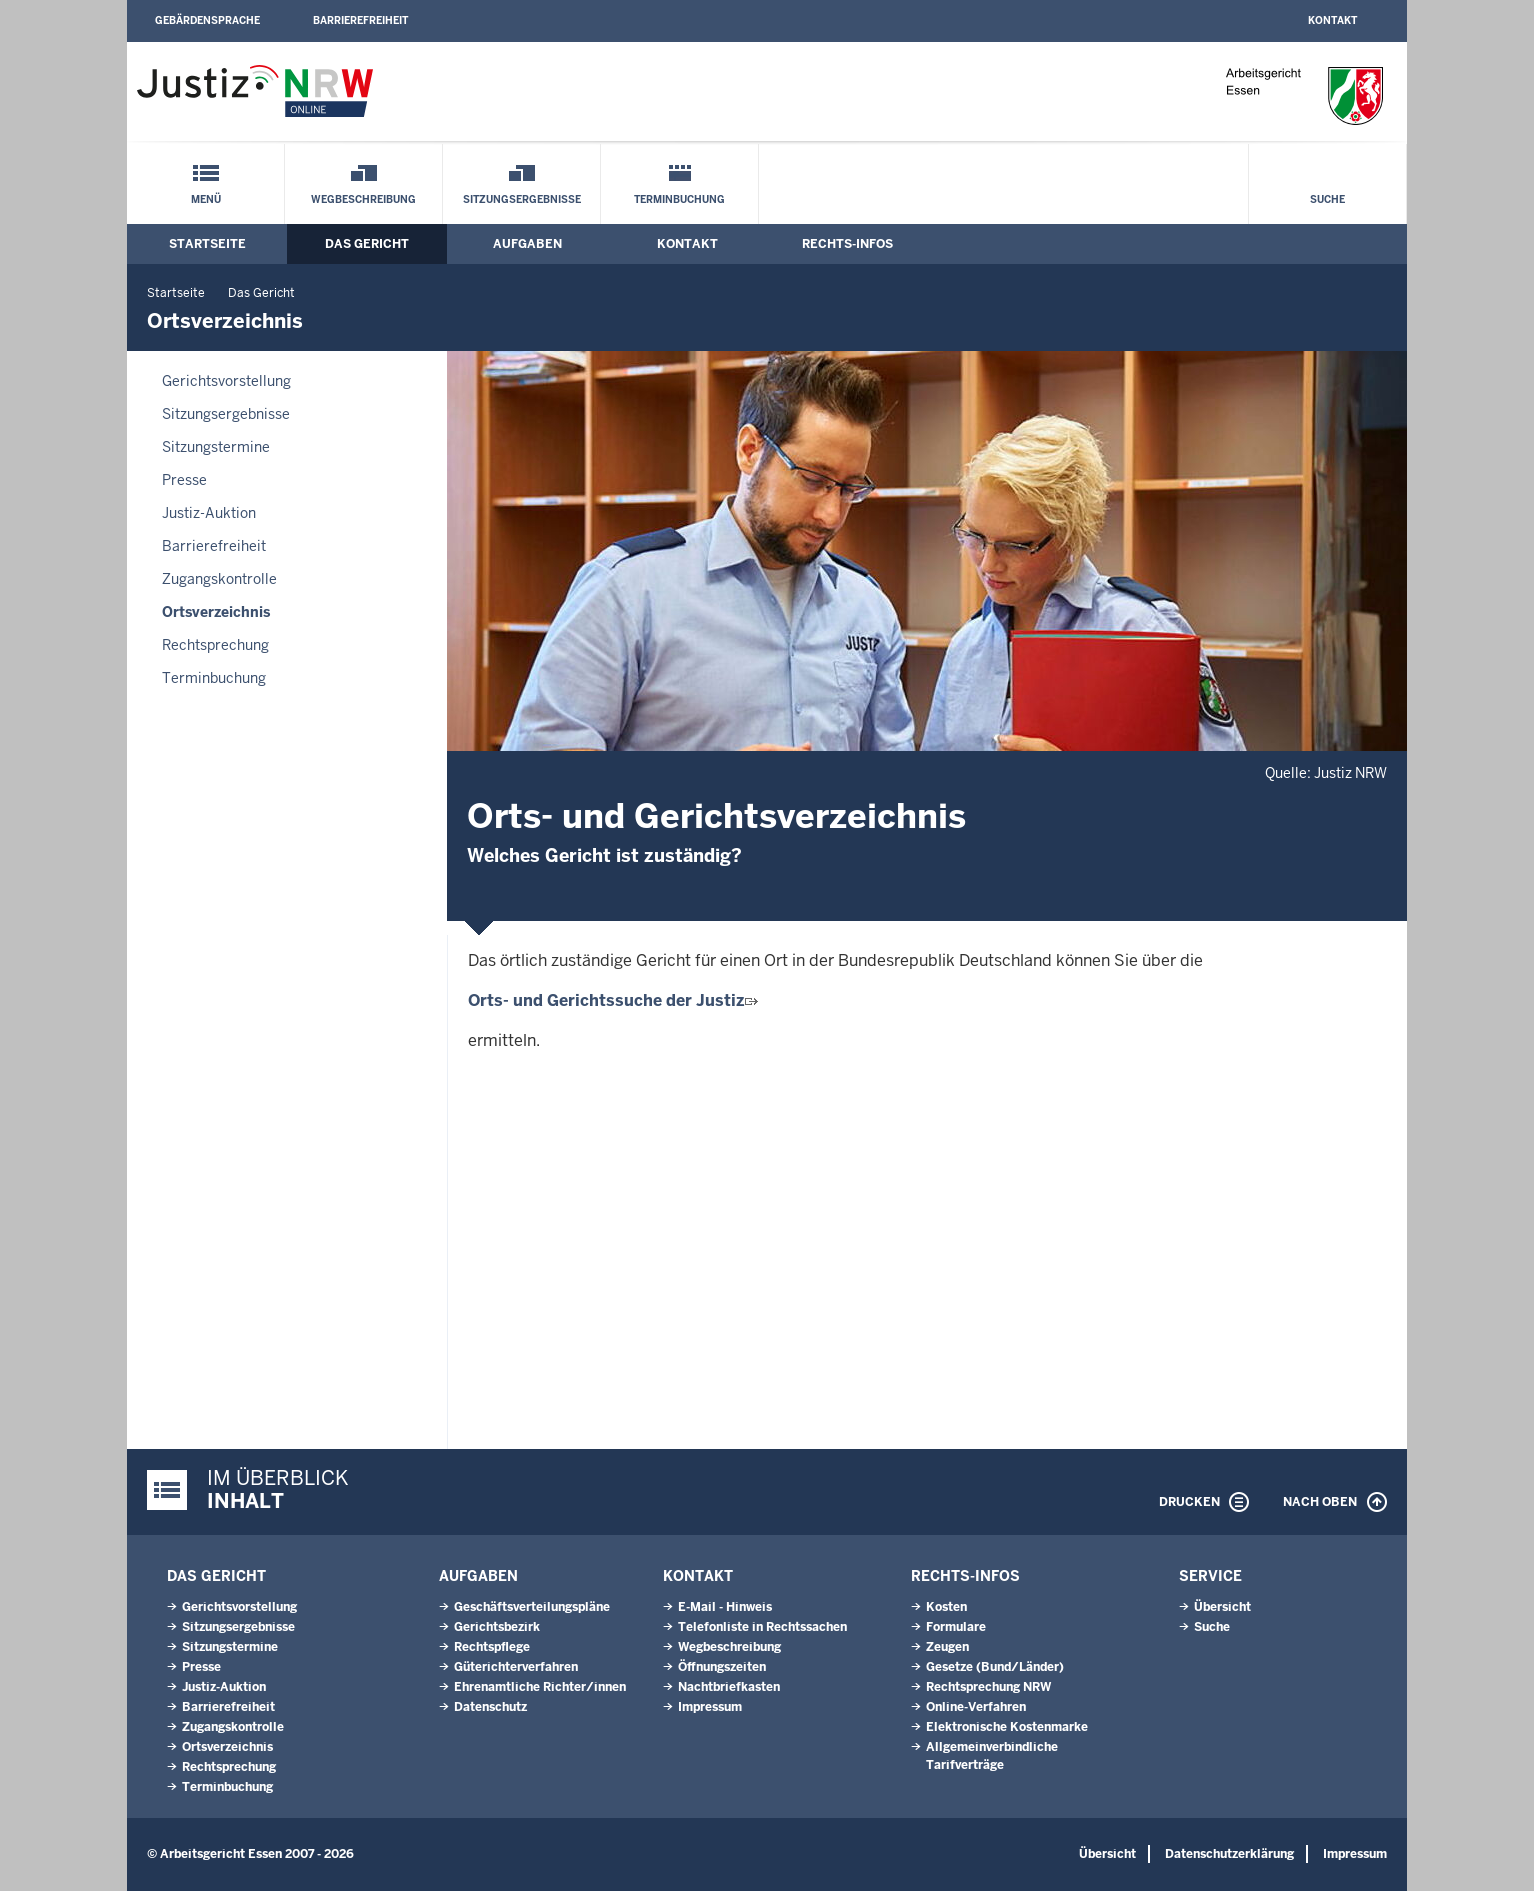 The width and height of the screenshot is (1534, 1891). Describe the element at coordinates (946, 1607) in the screenshot. I see `Kosten` at that location.